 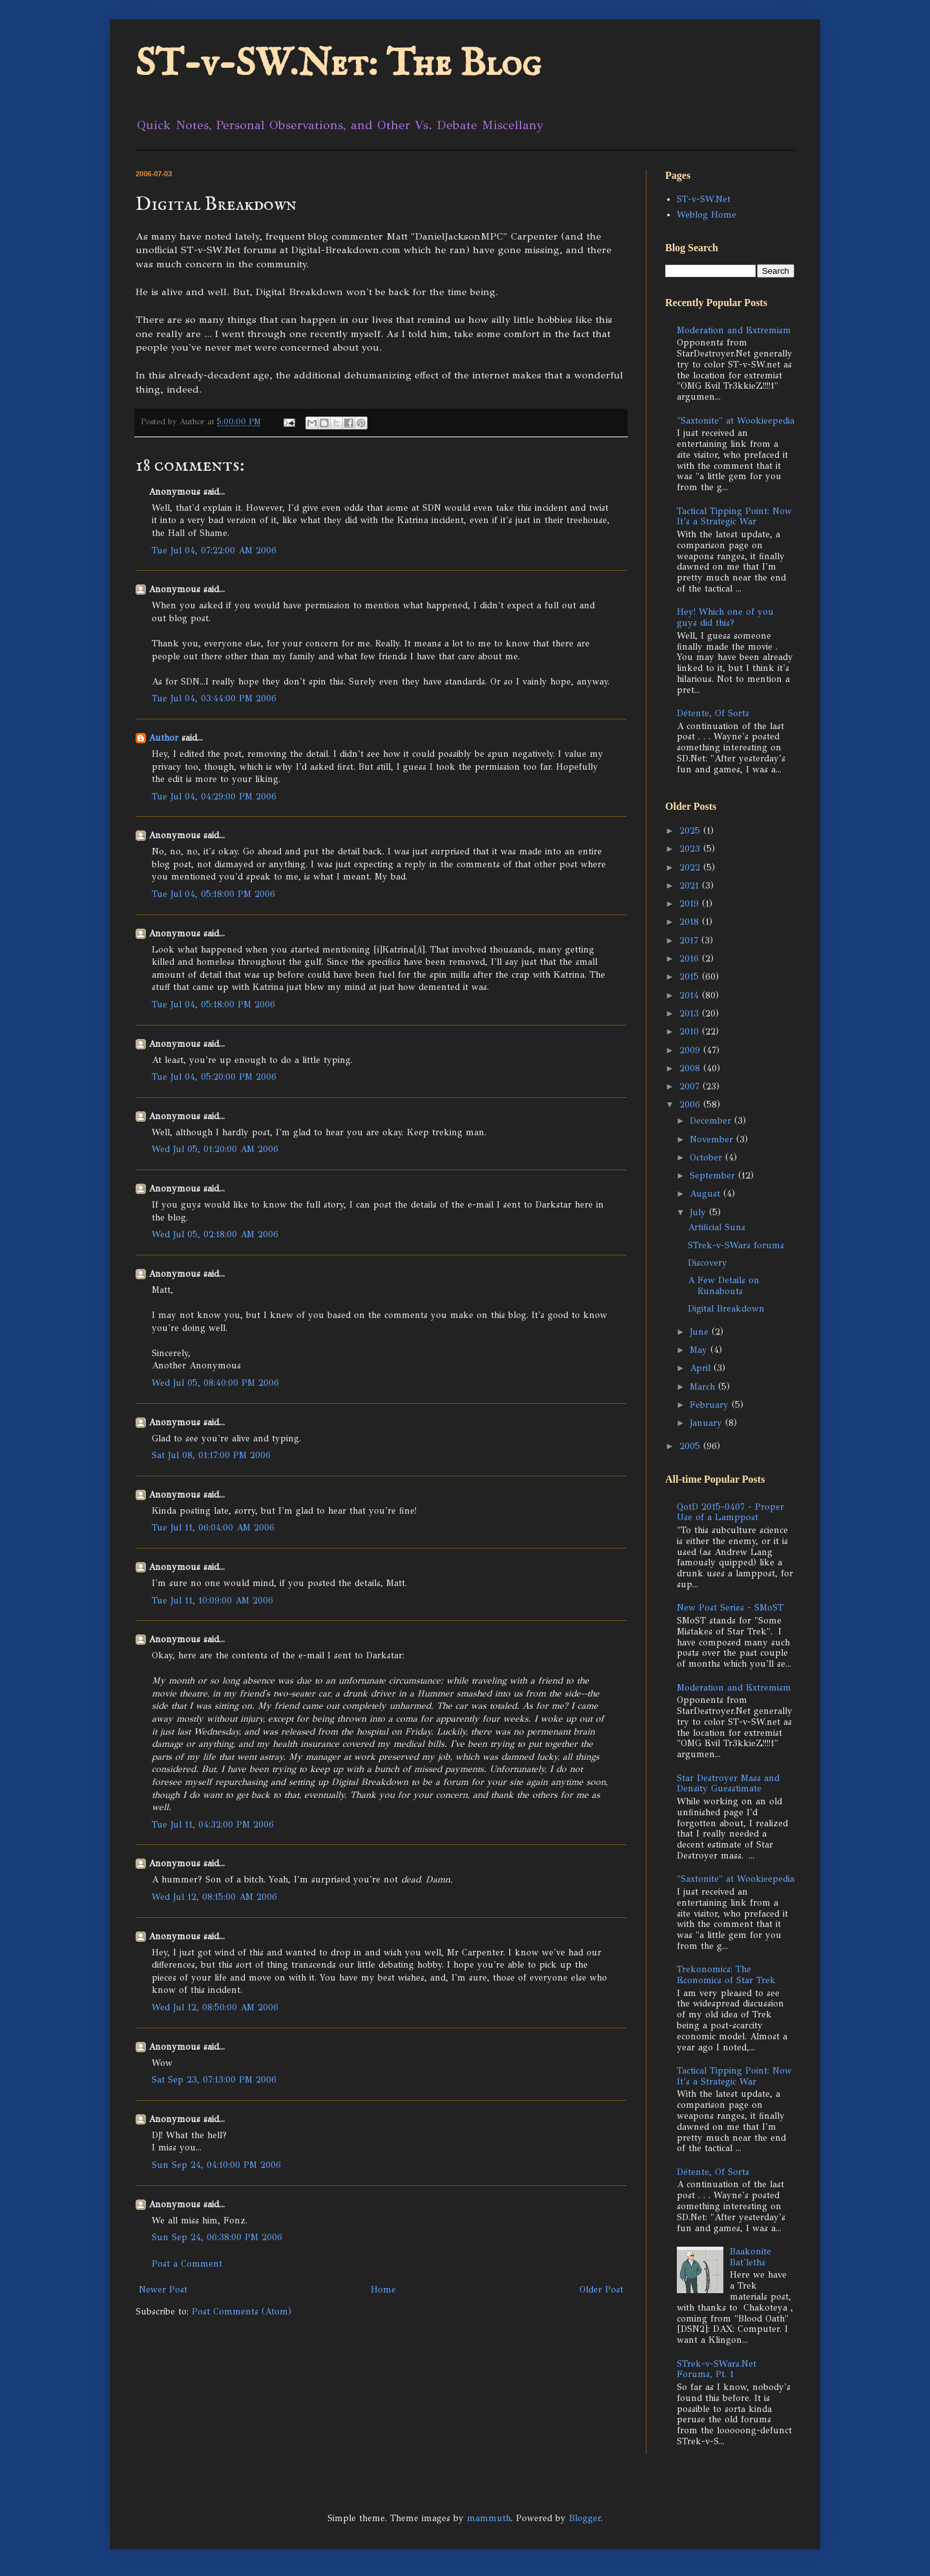 I want to click on 2008, so click(x=691, y=1068).